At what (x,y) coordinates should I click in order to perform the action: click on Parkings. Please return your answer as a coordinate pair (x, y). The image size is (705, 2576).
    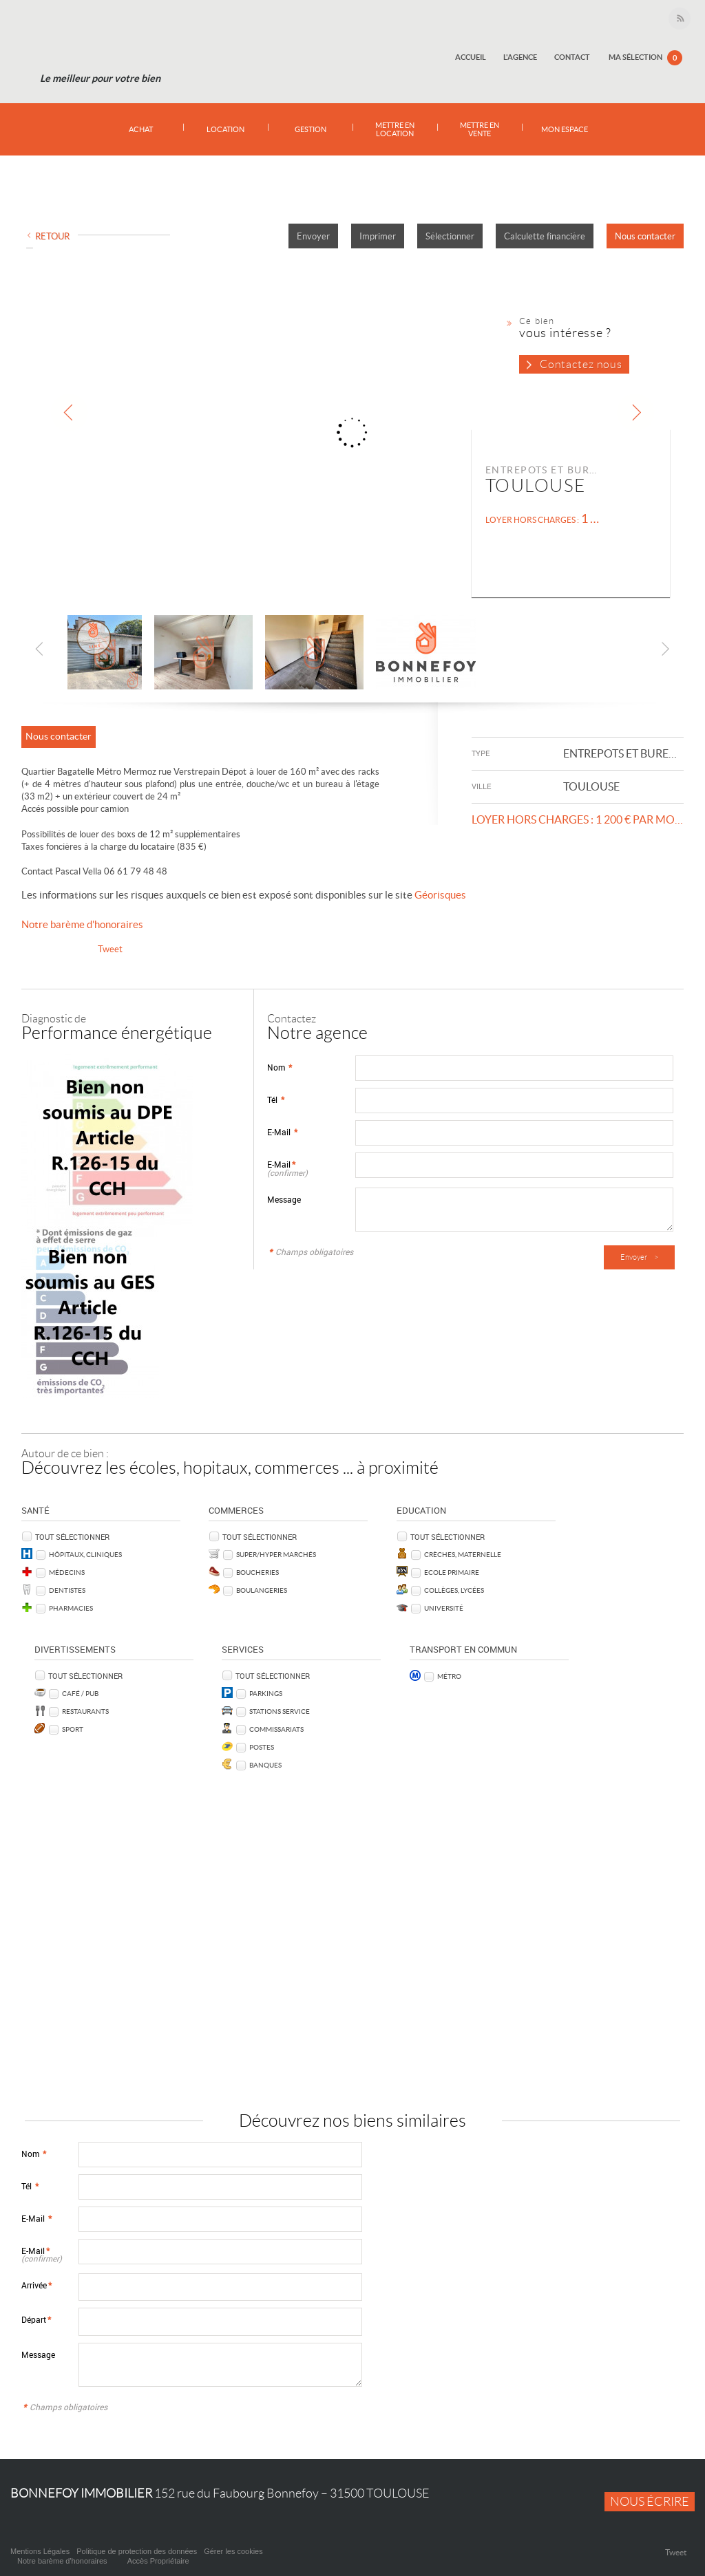
    Looking at the image, I should click on (265, 1693).